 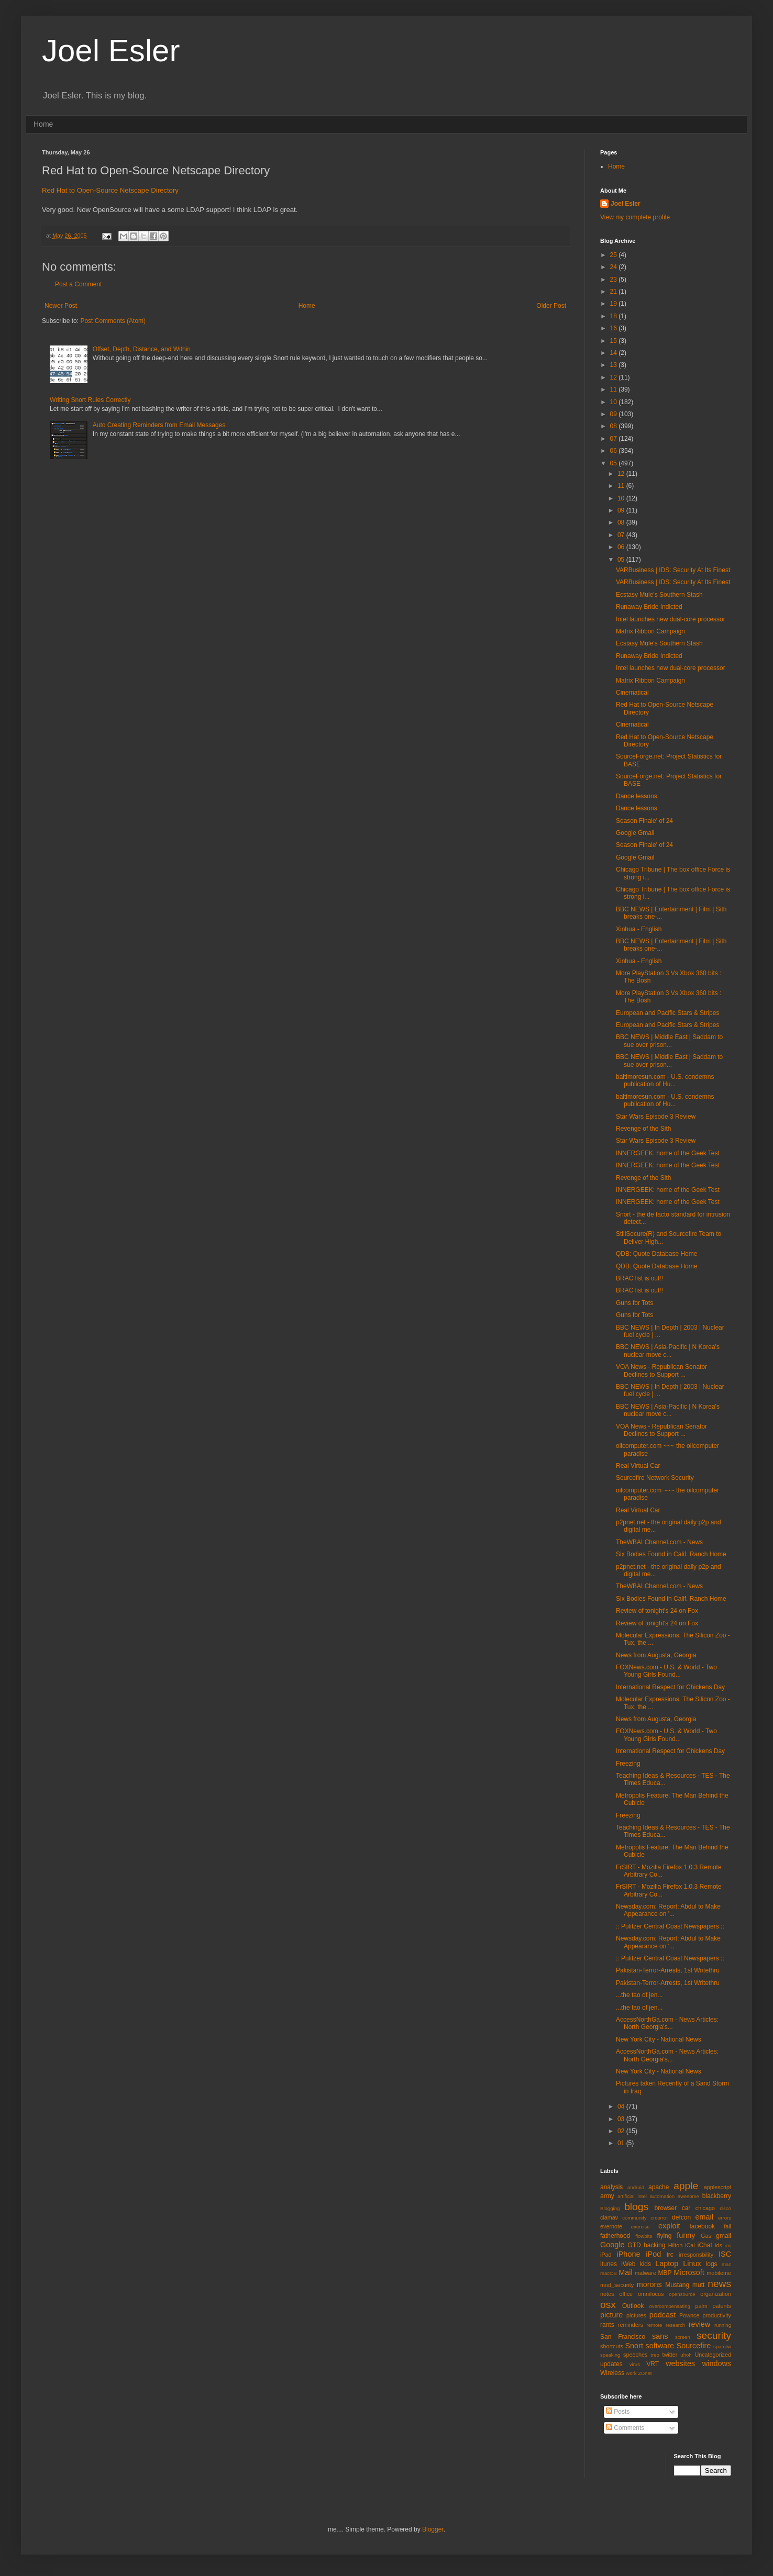 I want to click on iPhone, so click(x=629, y=2254).